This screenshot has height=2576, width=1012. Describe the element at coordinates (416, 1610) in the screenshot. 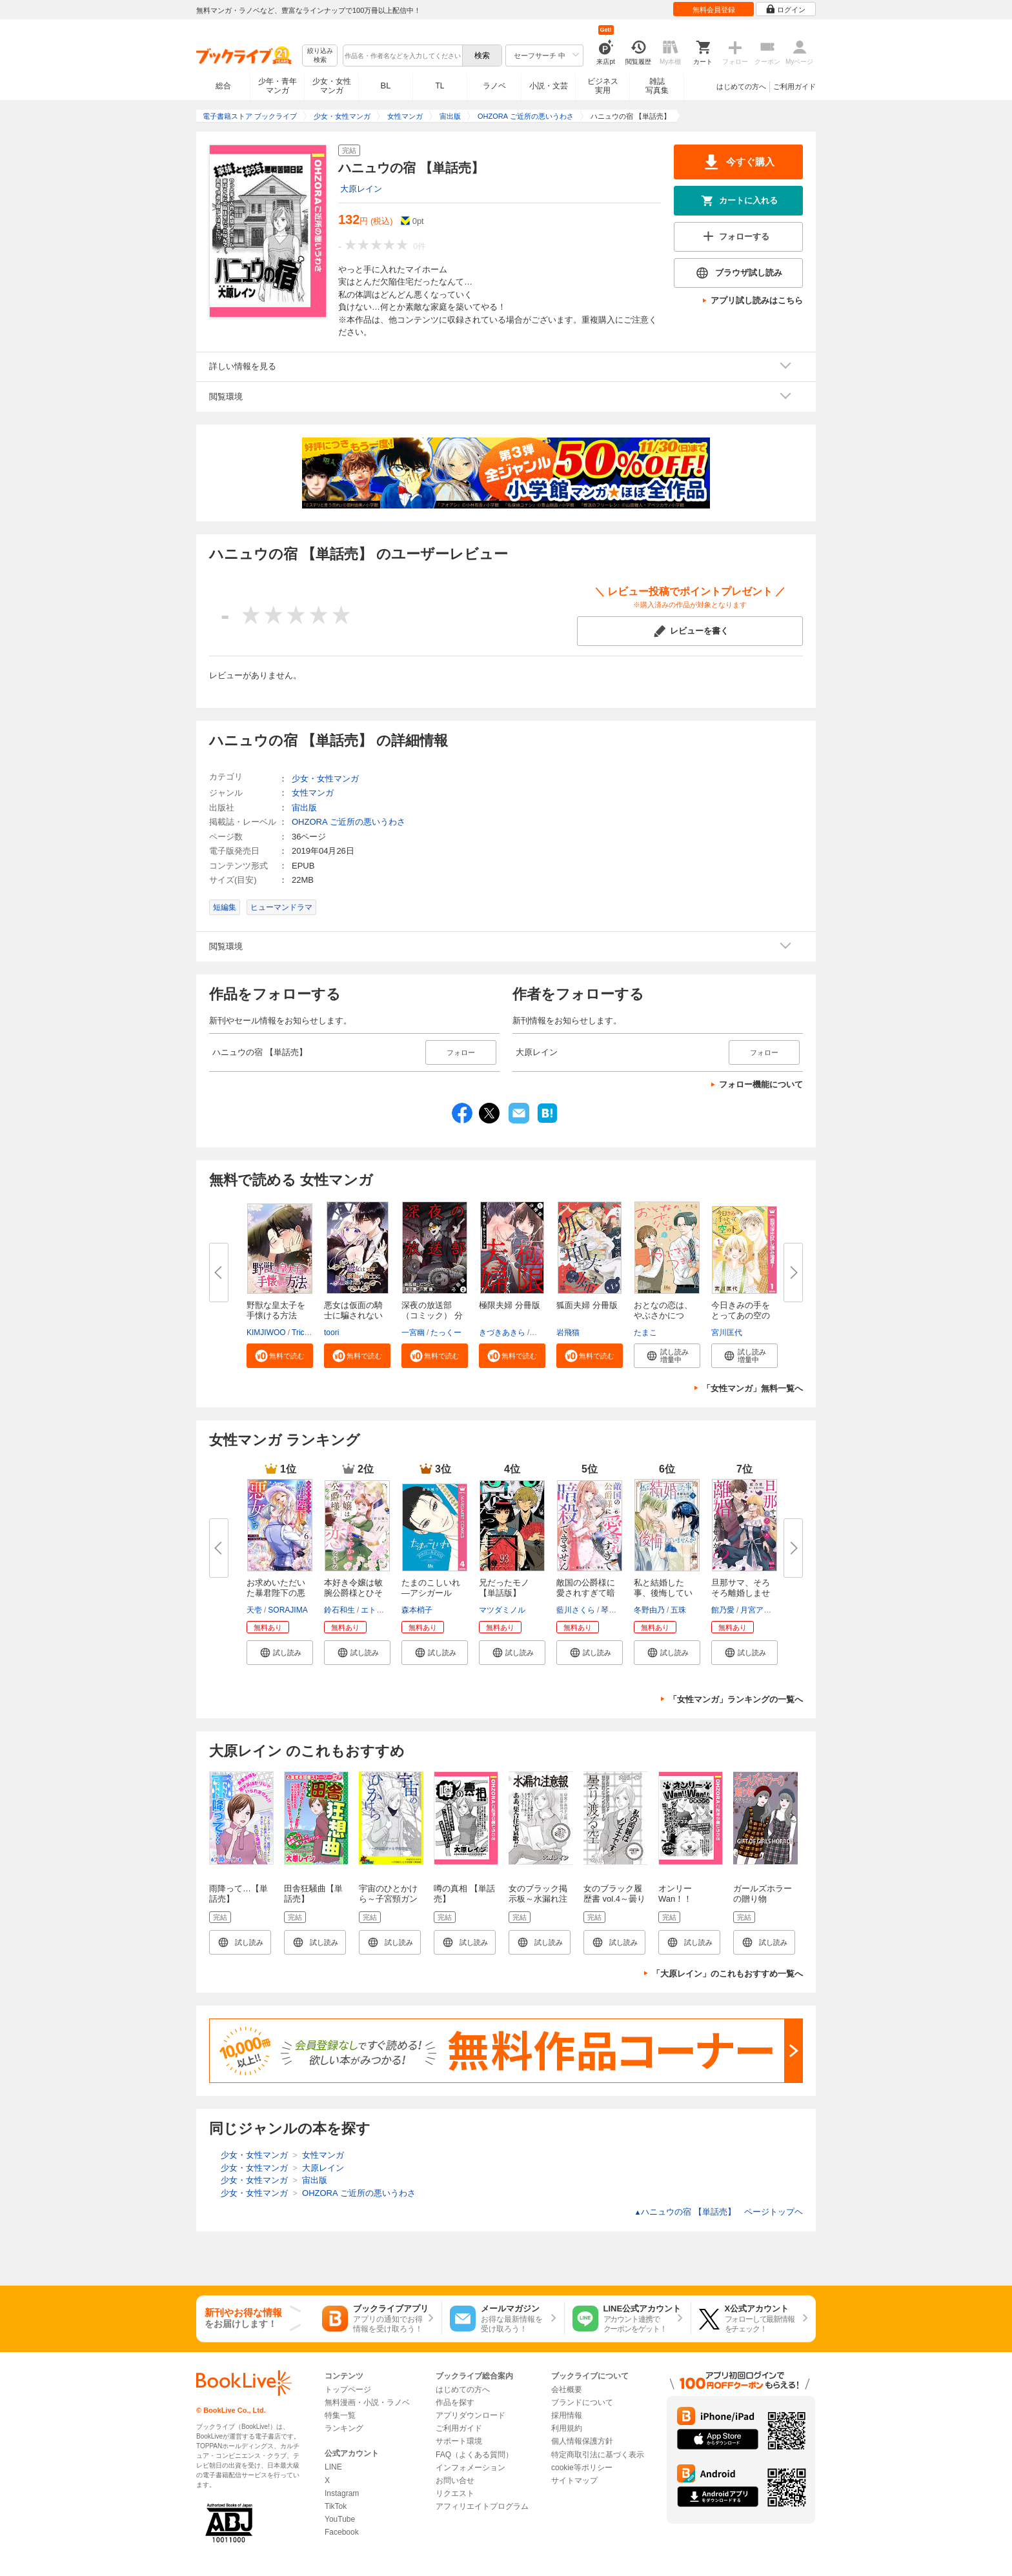

I see `森本梢子` at that location.